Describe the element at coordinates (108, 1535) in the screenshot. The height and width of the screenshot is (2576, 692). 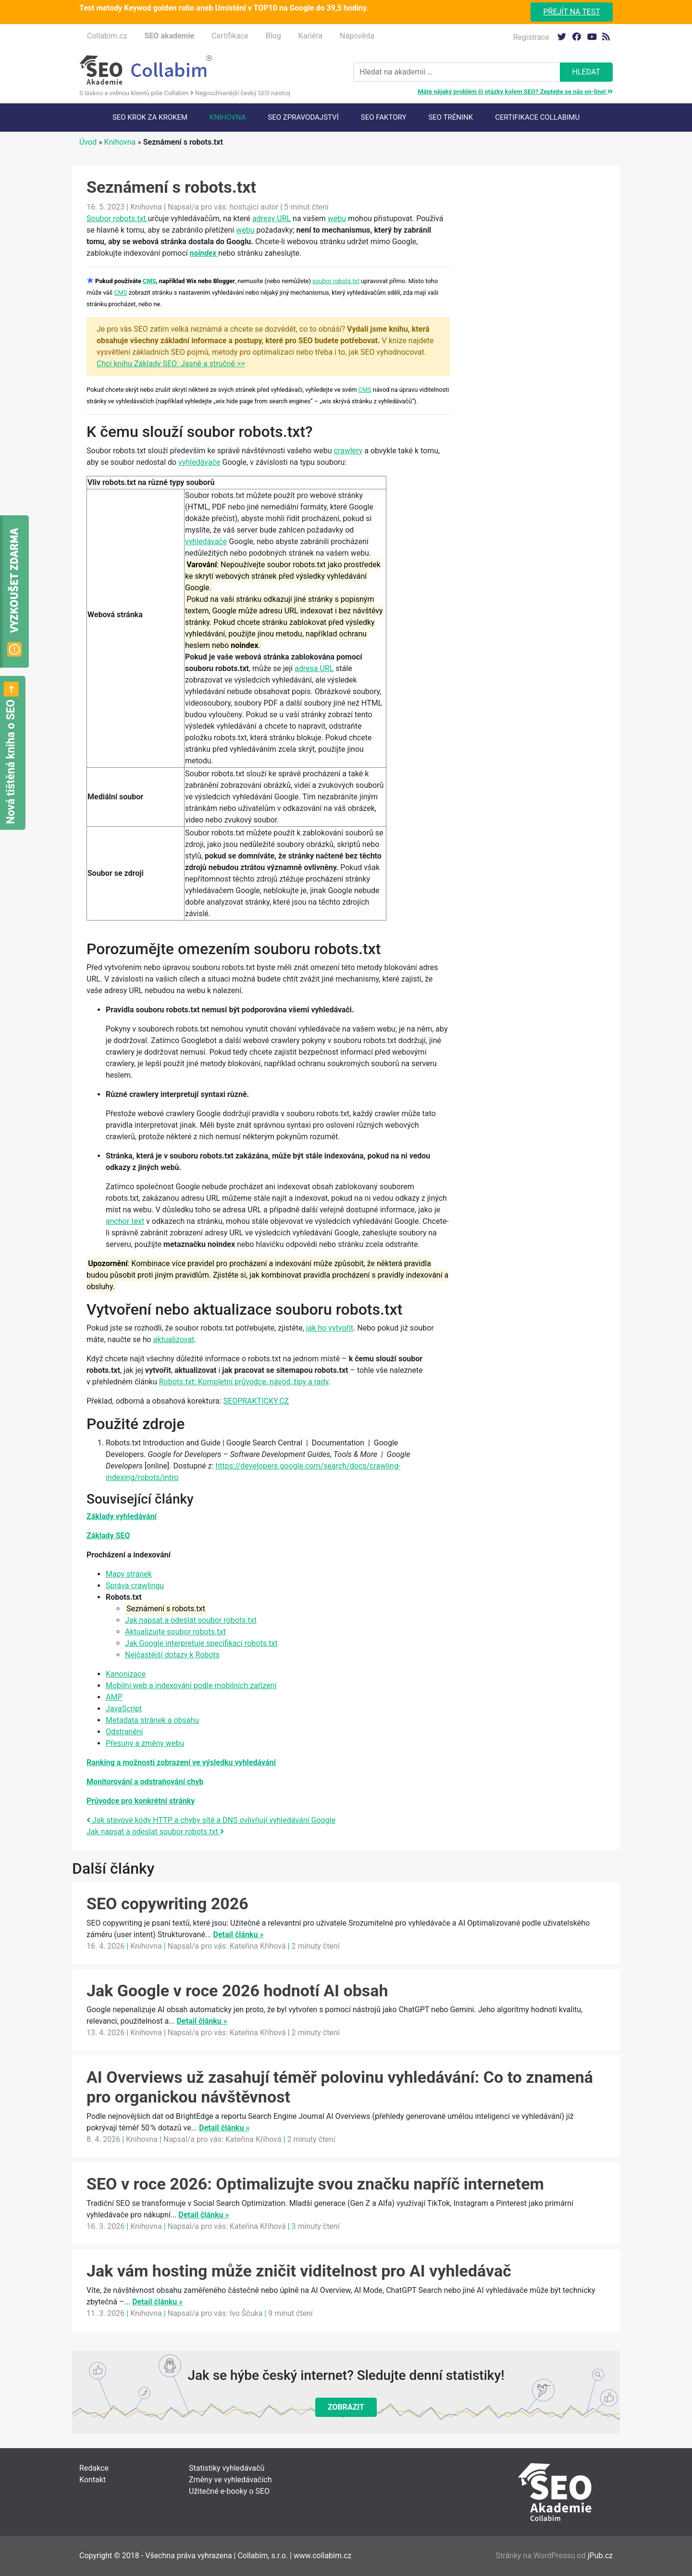
I see `Základy SEO` at that location.